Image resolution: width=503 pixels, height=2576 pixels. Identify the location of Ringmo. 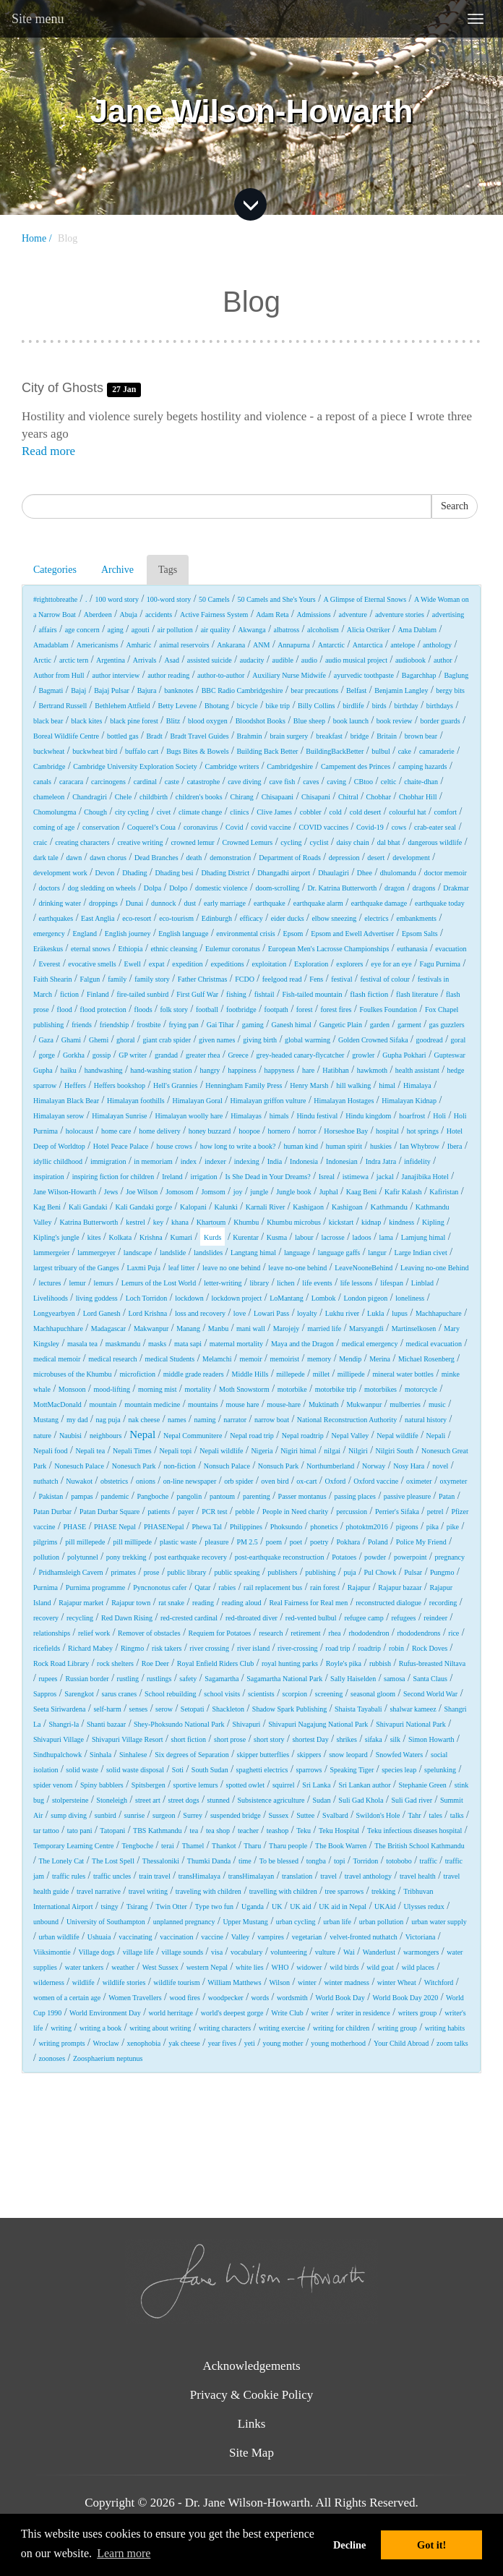
(132, 1648).